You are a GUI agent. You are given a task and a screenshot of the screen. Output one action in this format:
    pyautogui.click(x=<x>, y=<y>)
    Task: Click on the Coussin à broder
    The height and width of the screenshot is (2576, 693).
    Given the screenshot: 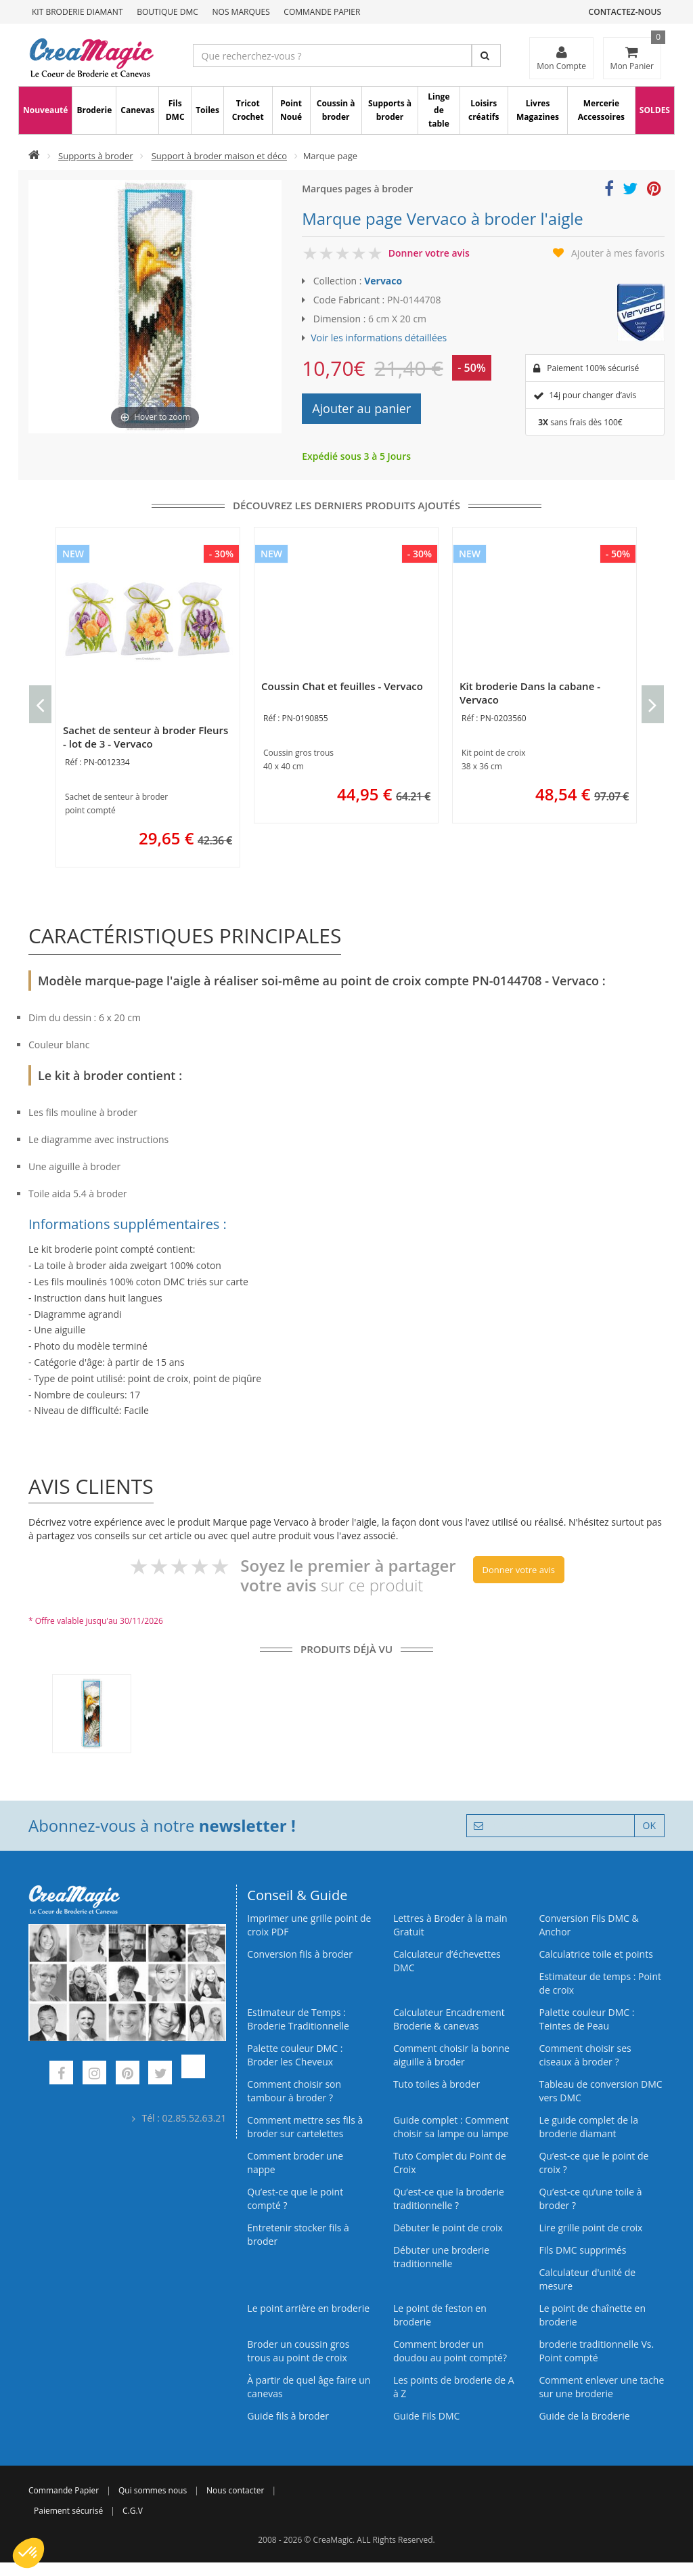 What is the action you would take?
    pyautogui.click(x=336, y=110)
    